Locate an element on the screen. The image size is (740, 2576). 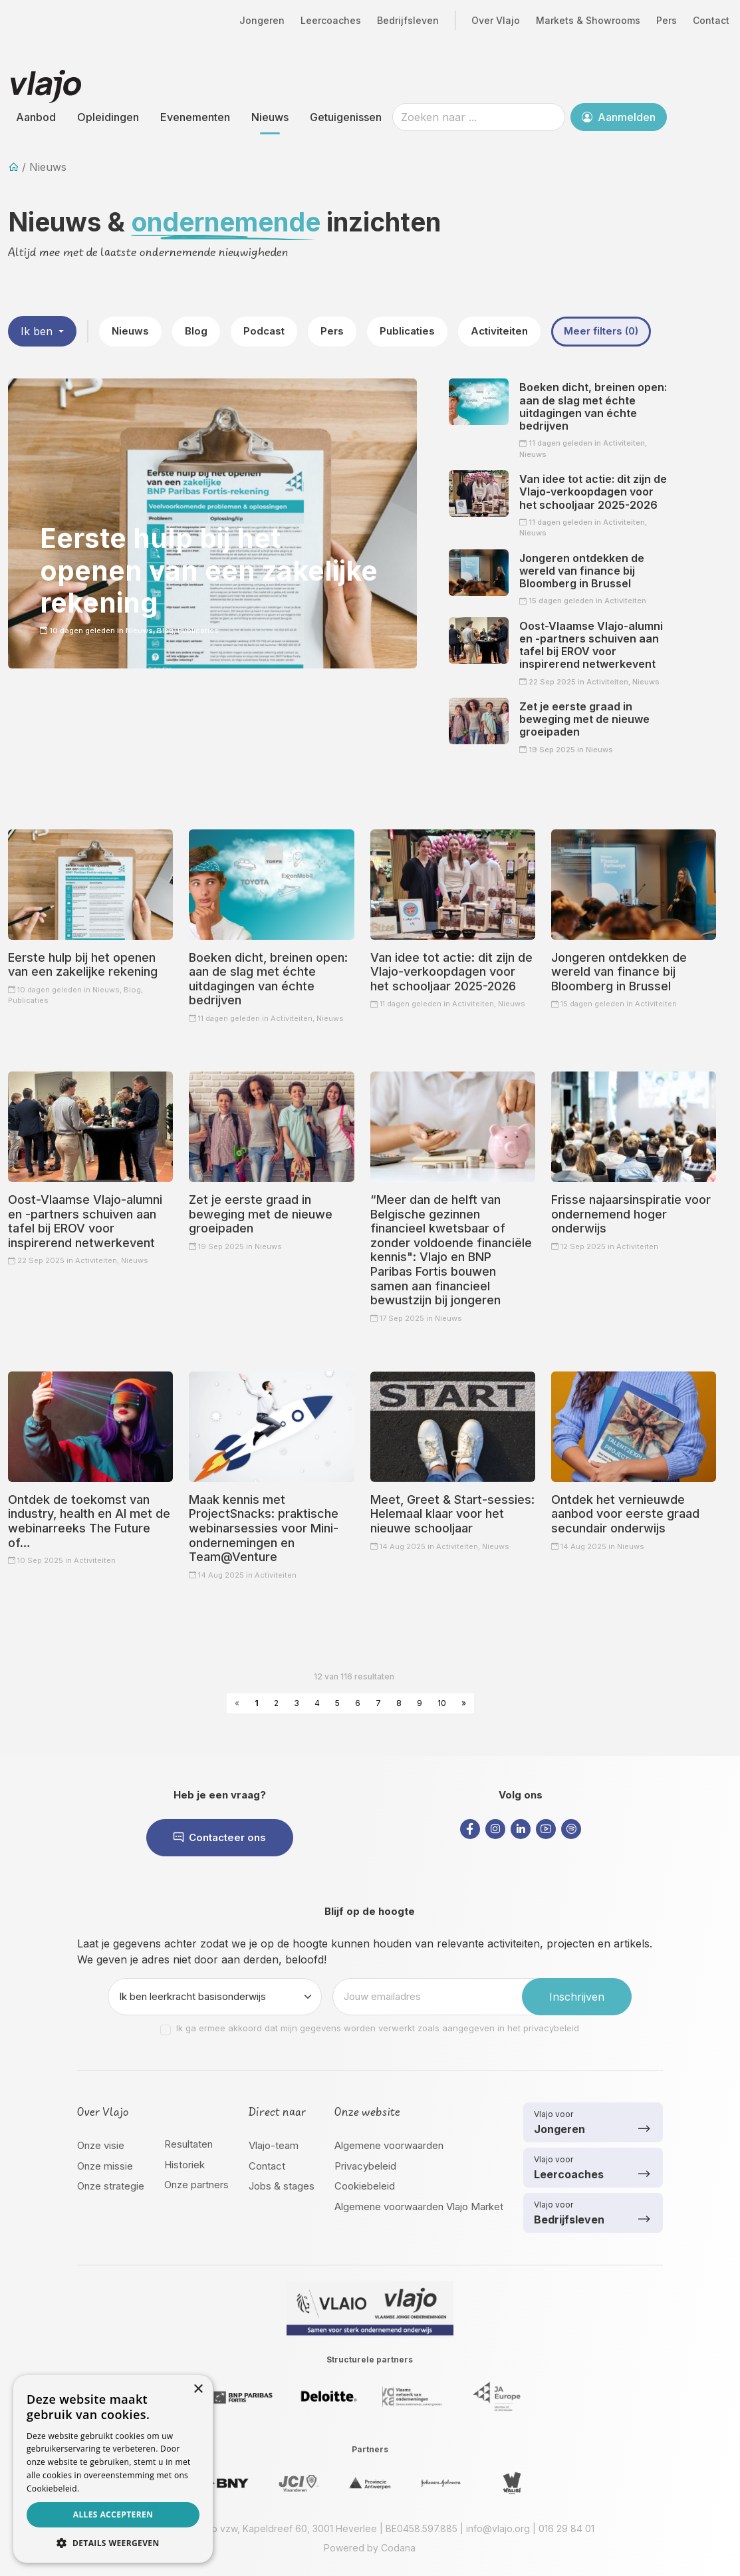
» [Next »] is located at coordinates (463, 1703).